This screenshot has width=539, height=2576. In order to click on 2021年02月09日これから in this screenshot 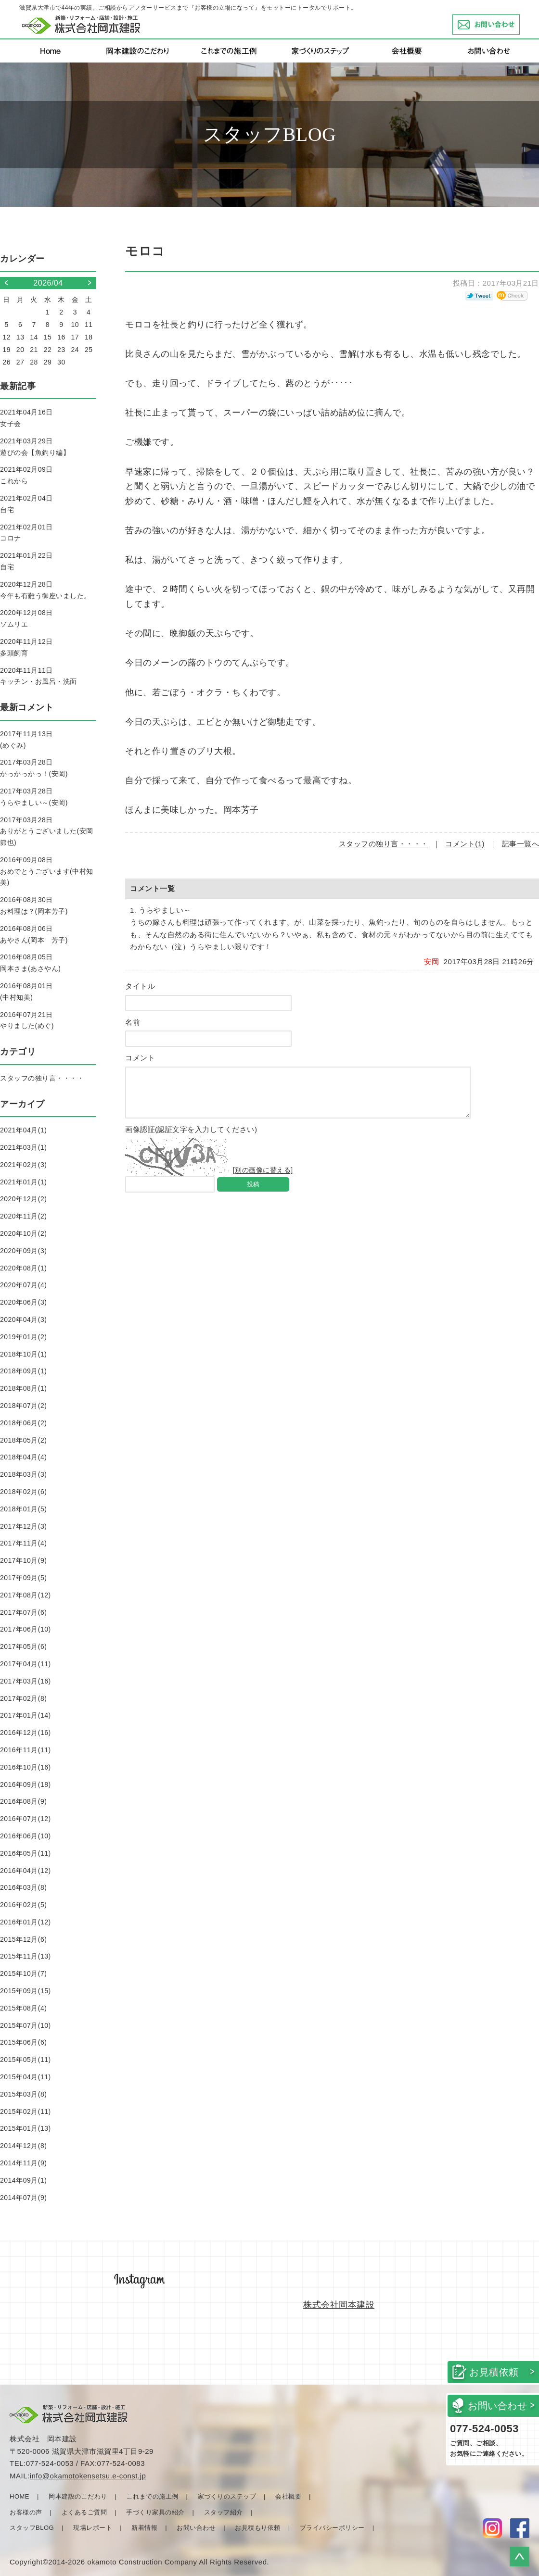, I will do `click(26, 475)`.